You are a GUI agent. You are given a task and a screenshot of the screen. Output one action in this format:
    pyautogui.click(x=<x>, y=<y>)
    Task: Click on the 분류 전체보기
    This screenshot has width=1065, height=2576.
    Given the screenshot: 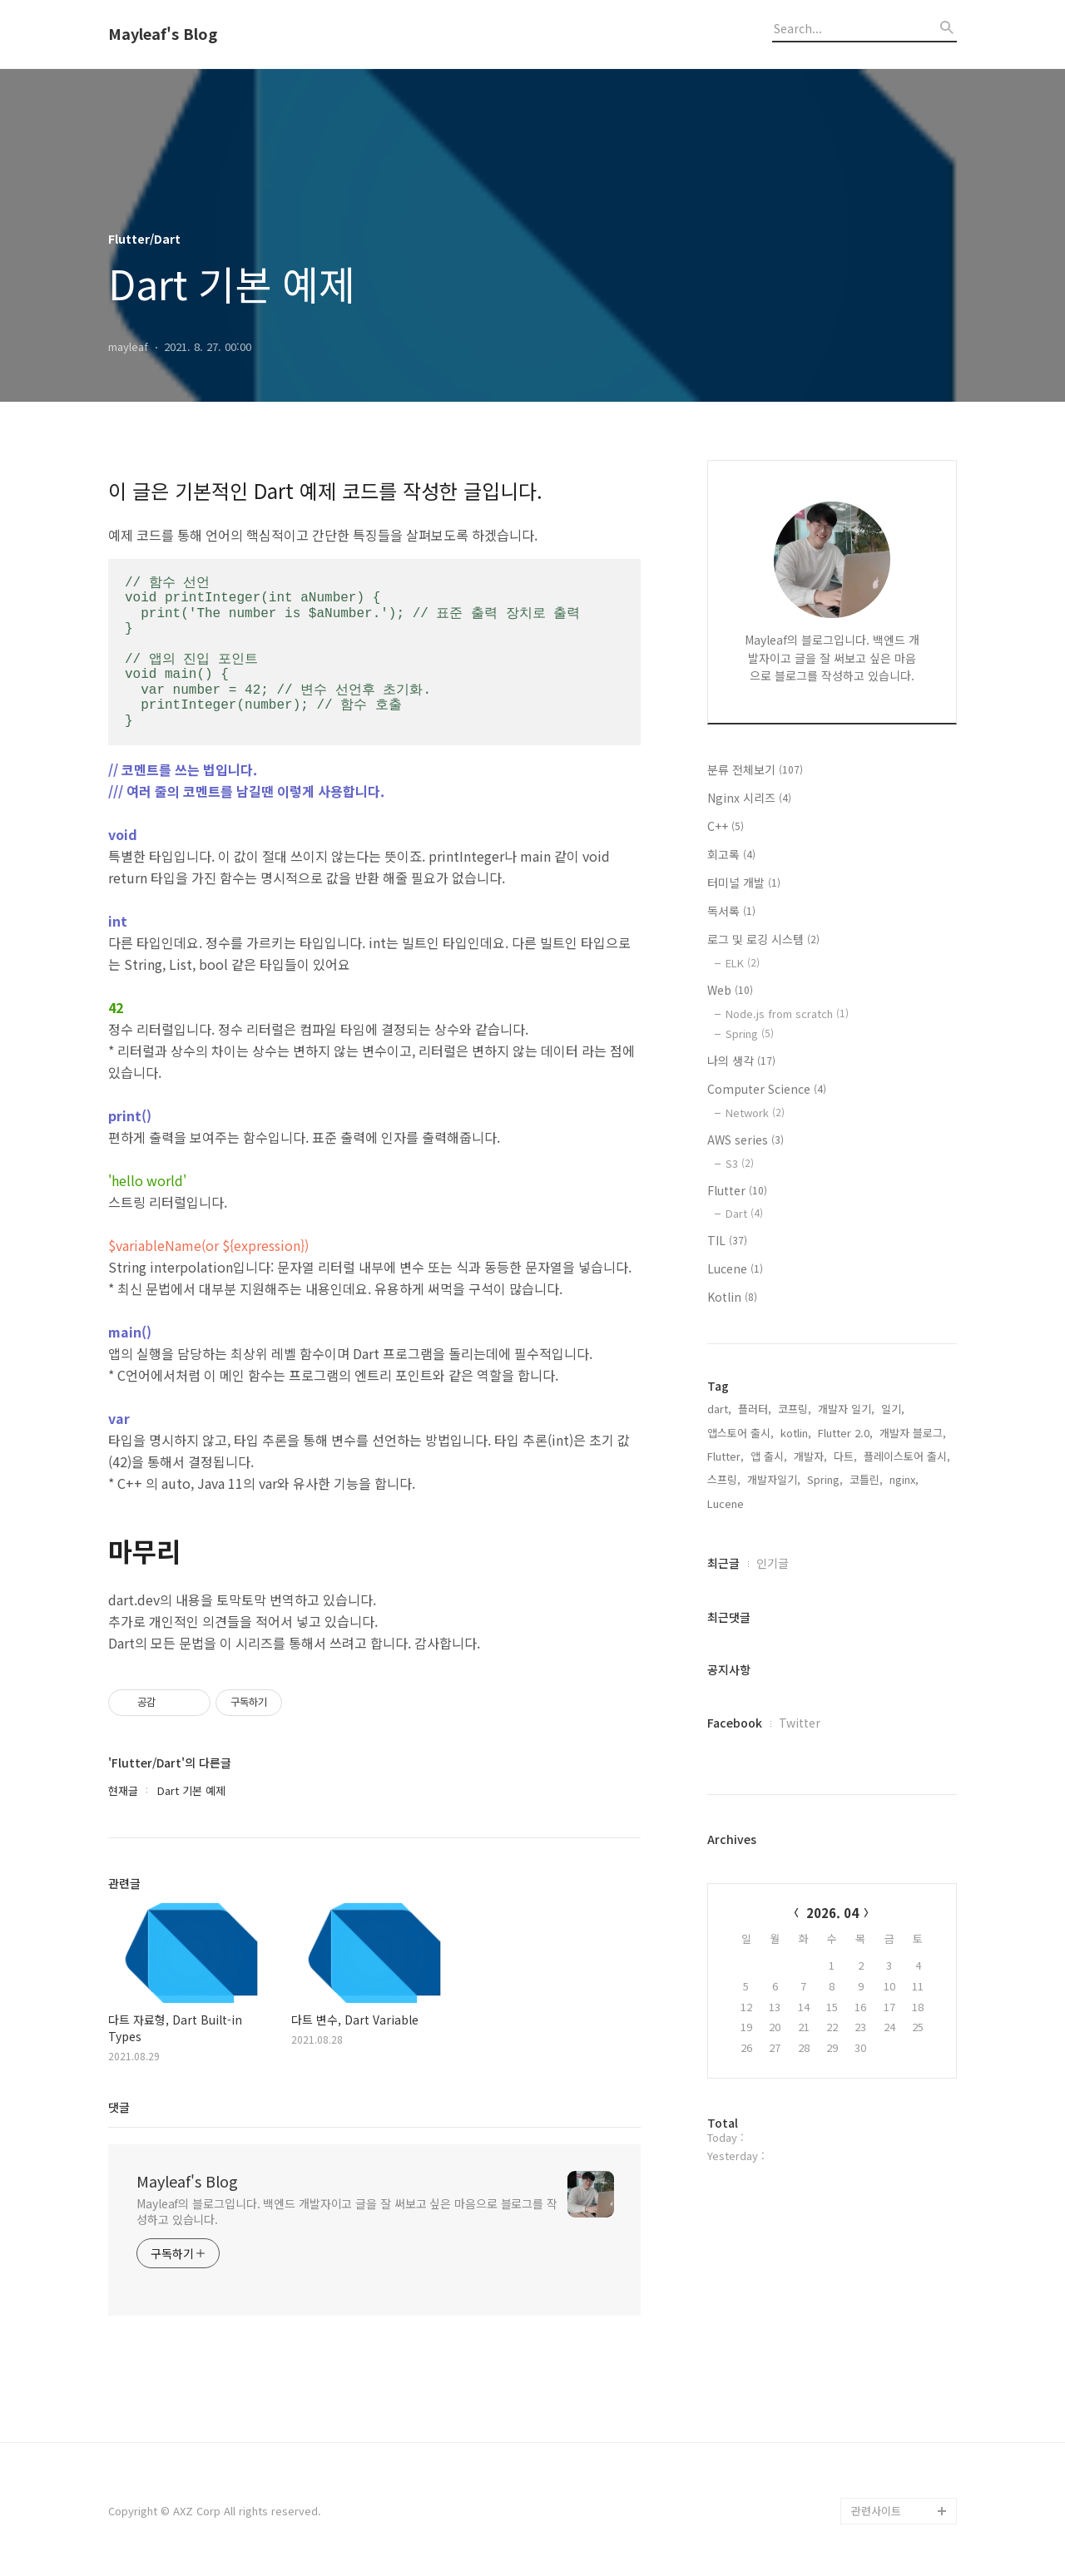 What is the action you would take?
    pyautogui.click(x=755, y=769)
    